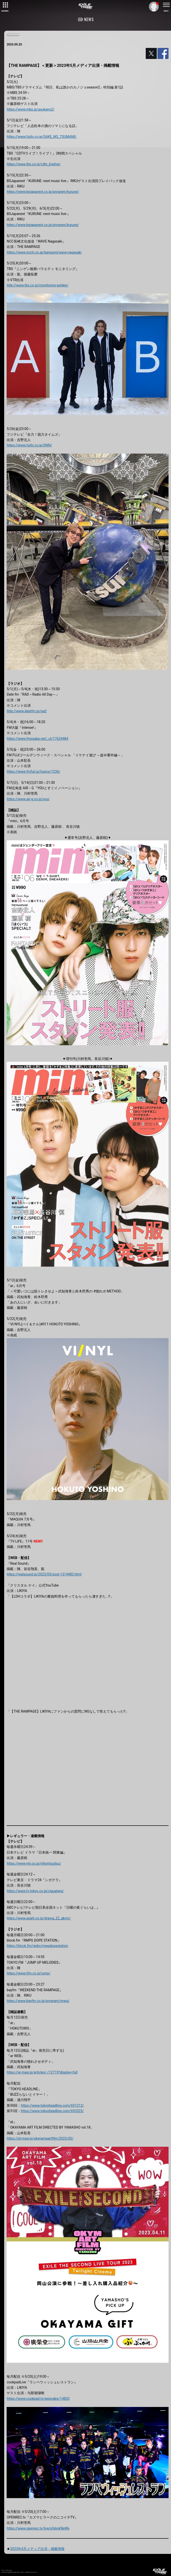 Image resolution: width=171 pixels, height=2576 pixels. What do you see at coordinates (38, 2399) in the screenshot?
I see `https://www.cookpad.tv/episodes/14820` at bounding box center [38, 2399].